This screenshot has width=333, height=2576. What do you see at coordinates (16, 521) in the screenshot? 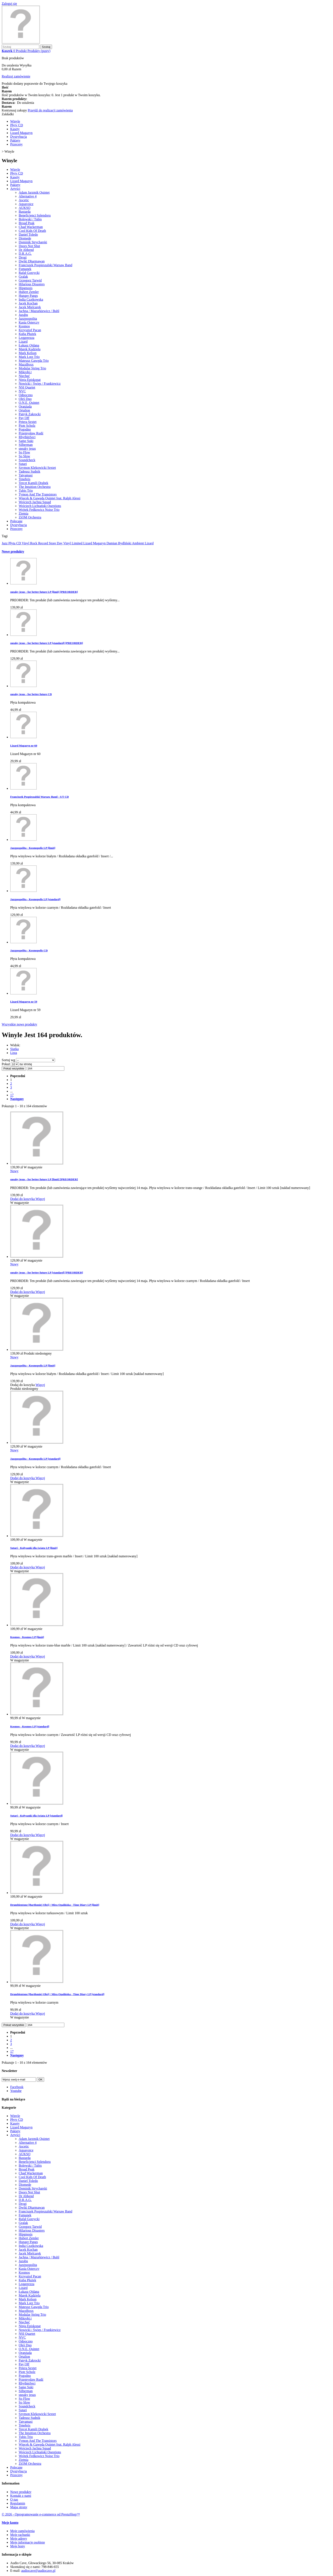
I see `Polecane` at bounding box center [16, 521].